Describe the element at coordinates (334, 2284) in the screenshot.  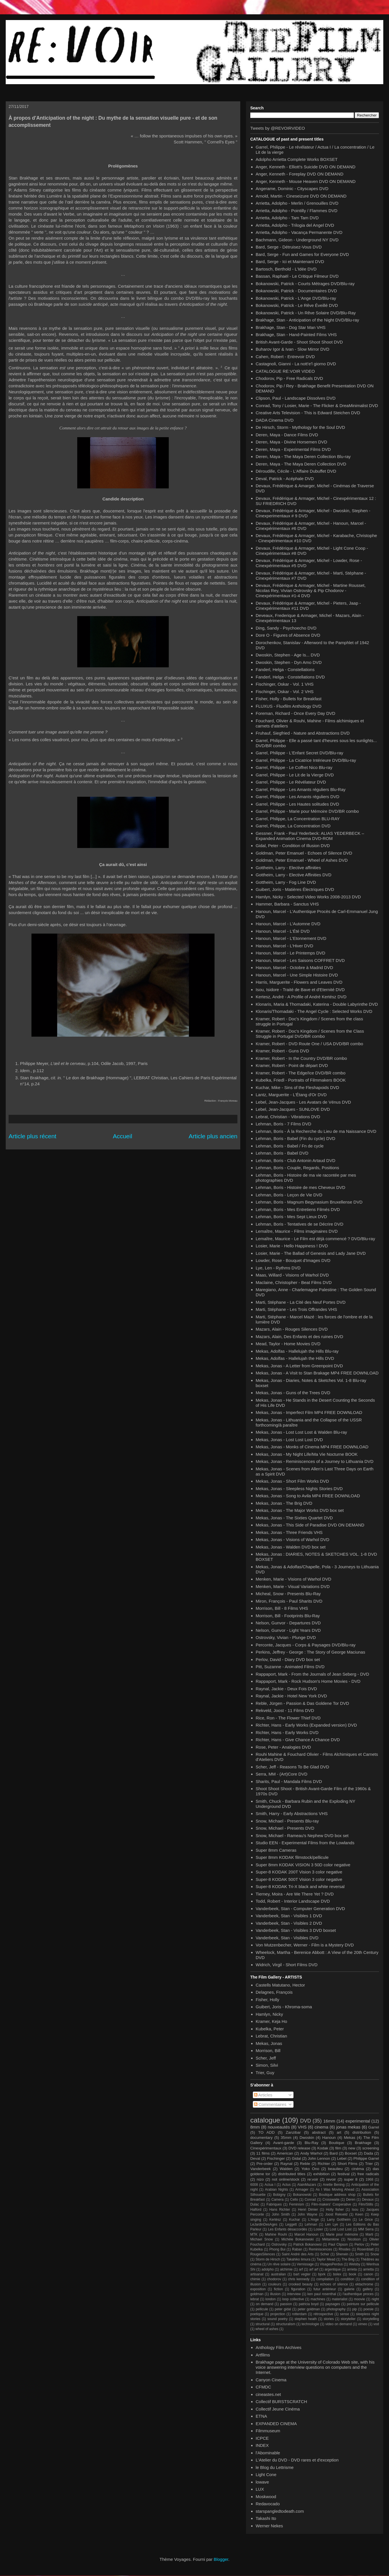
I see `echoes of silence` at that location.